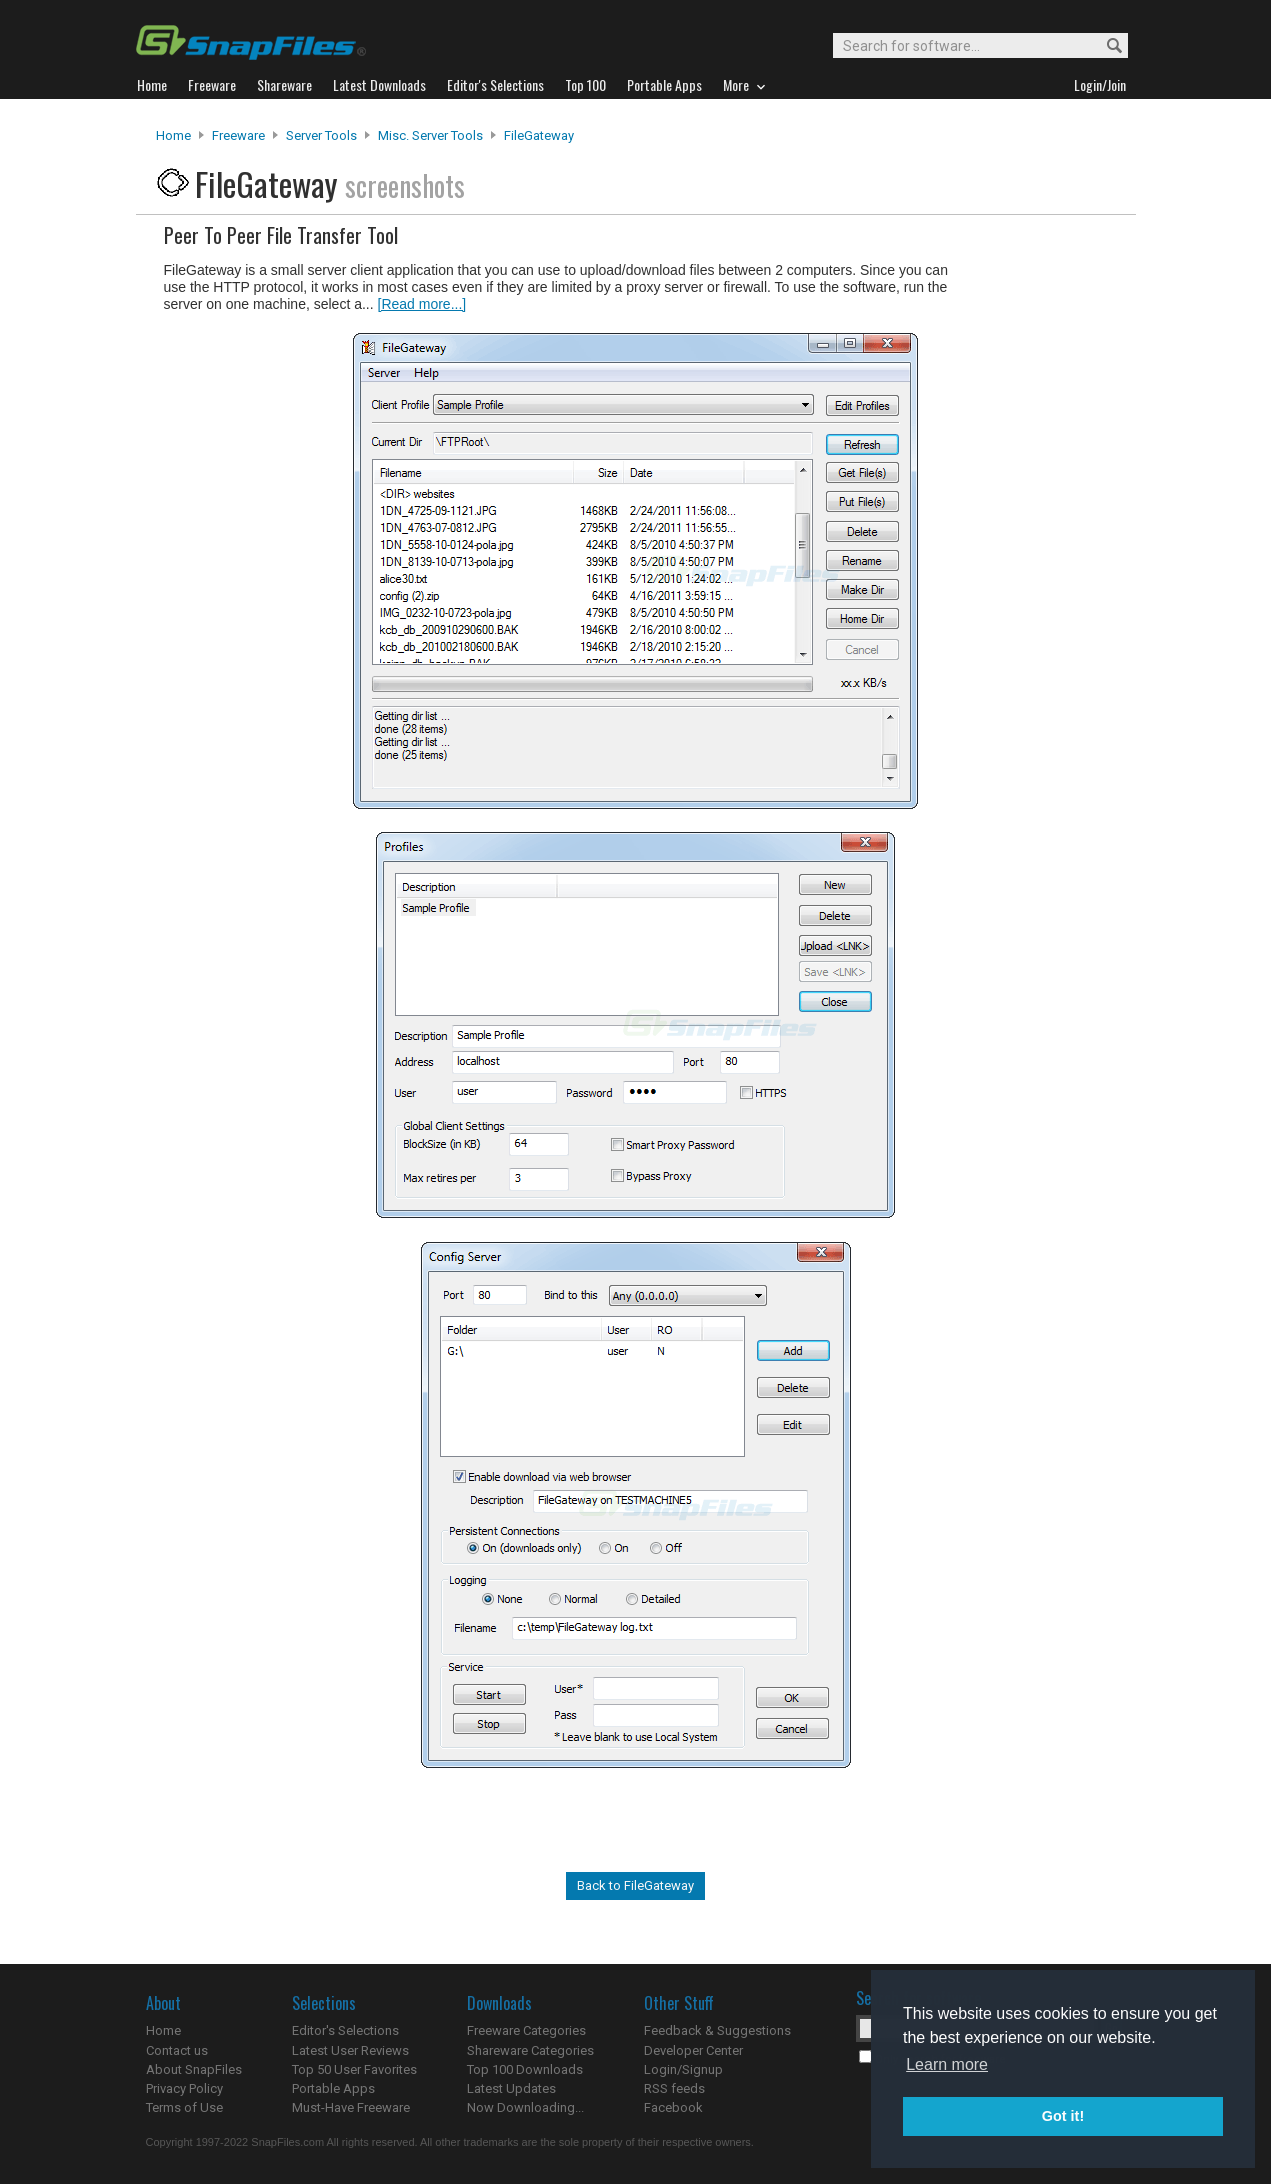  I want to click on Login/Signup, so click(683, 2069).